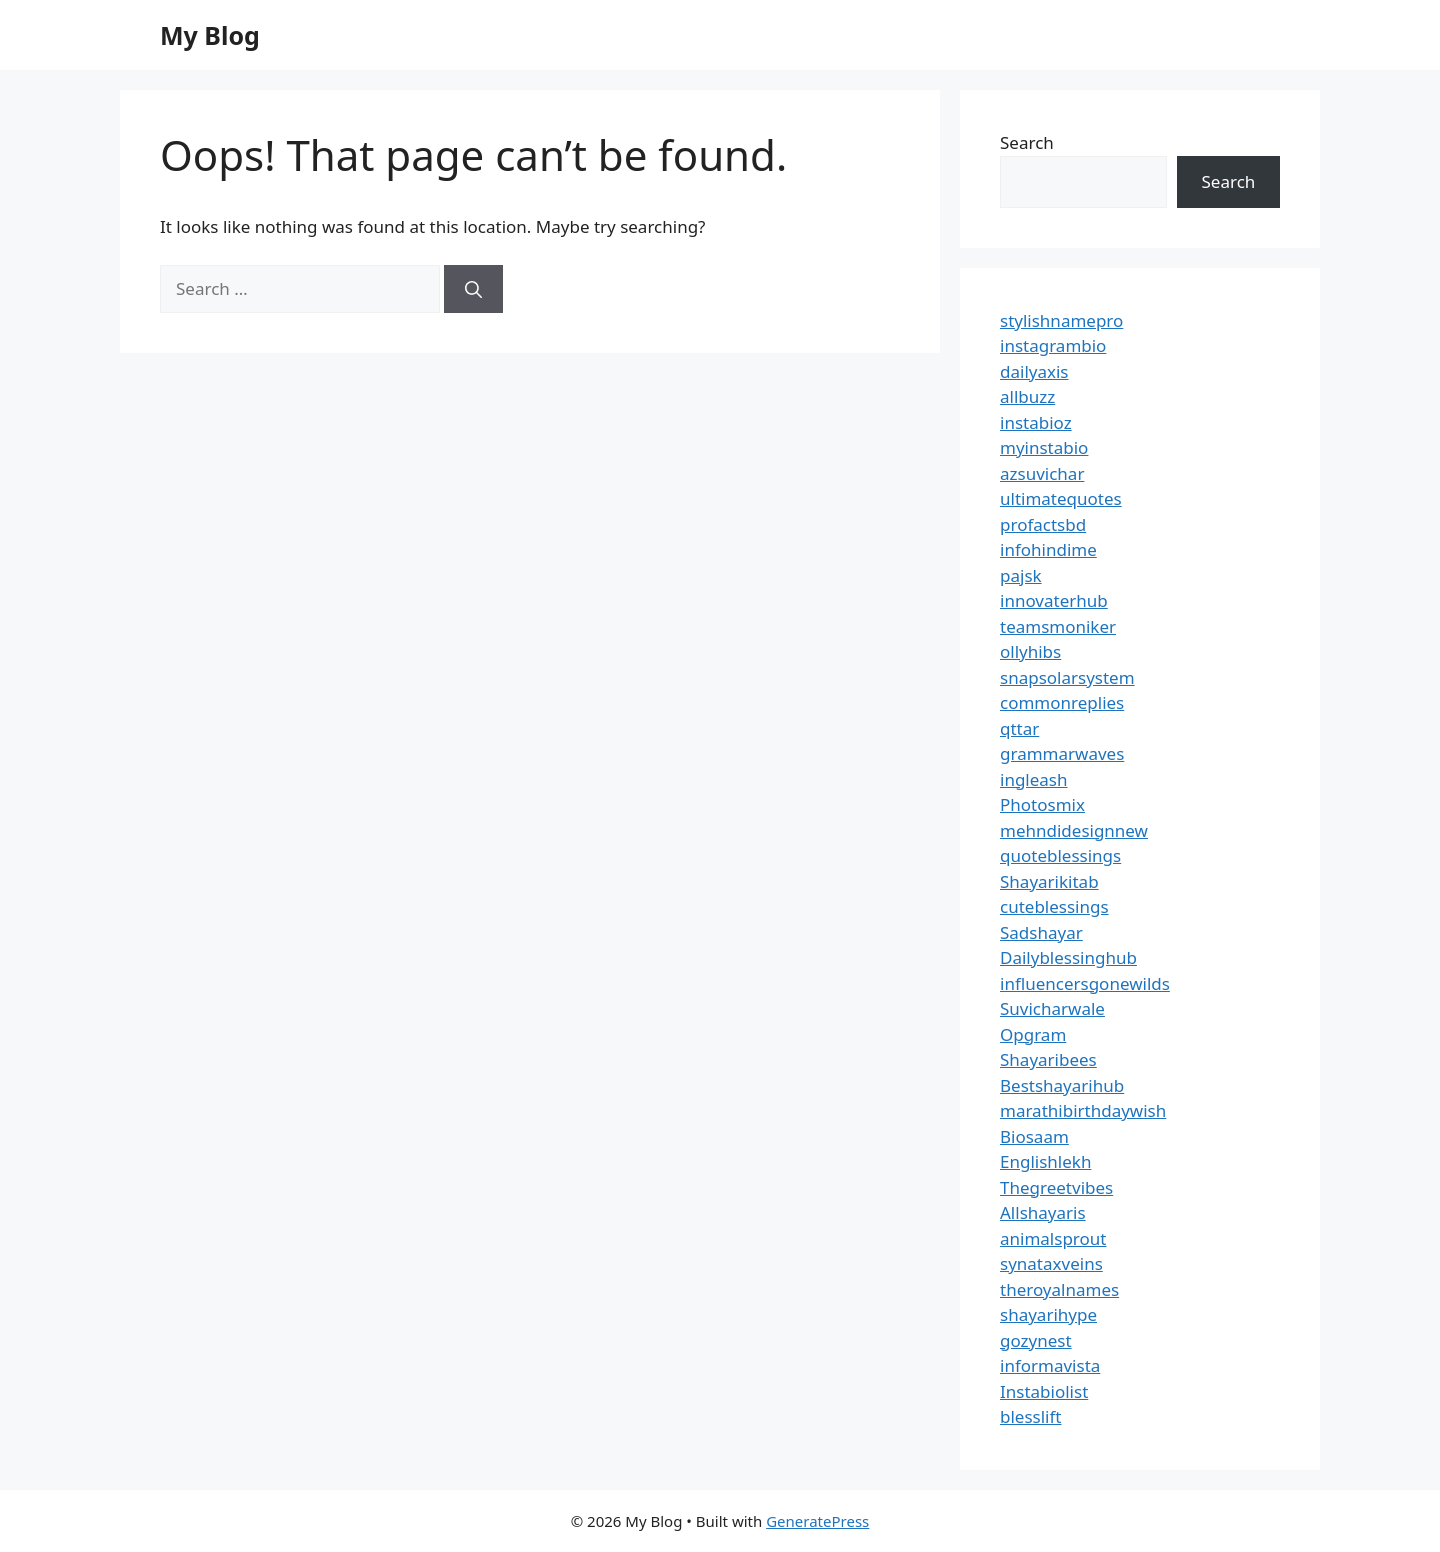 The width and height of the screenshot is (1440, 1552). Describe the element at coordinates (1053, 345) in the screenshot. I see `instagrambio` at that location.